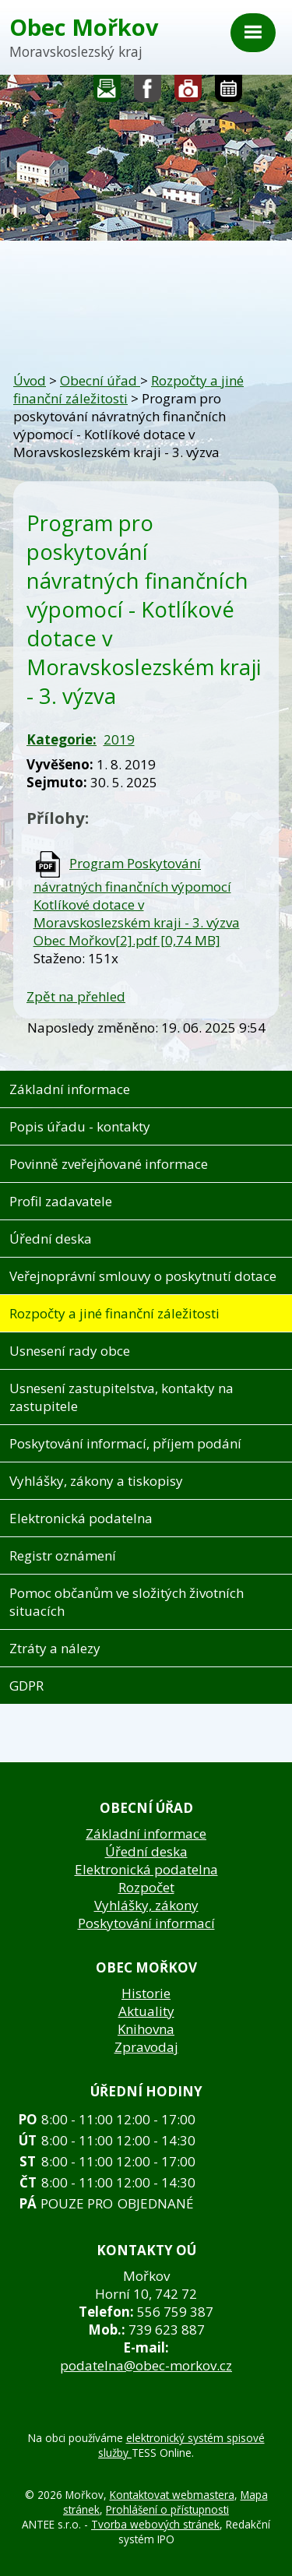 This screenshot has height=2576, width=292. I want to click on Kategorie:, so click(61, 739).